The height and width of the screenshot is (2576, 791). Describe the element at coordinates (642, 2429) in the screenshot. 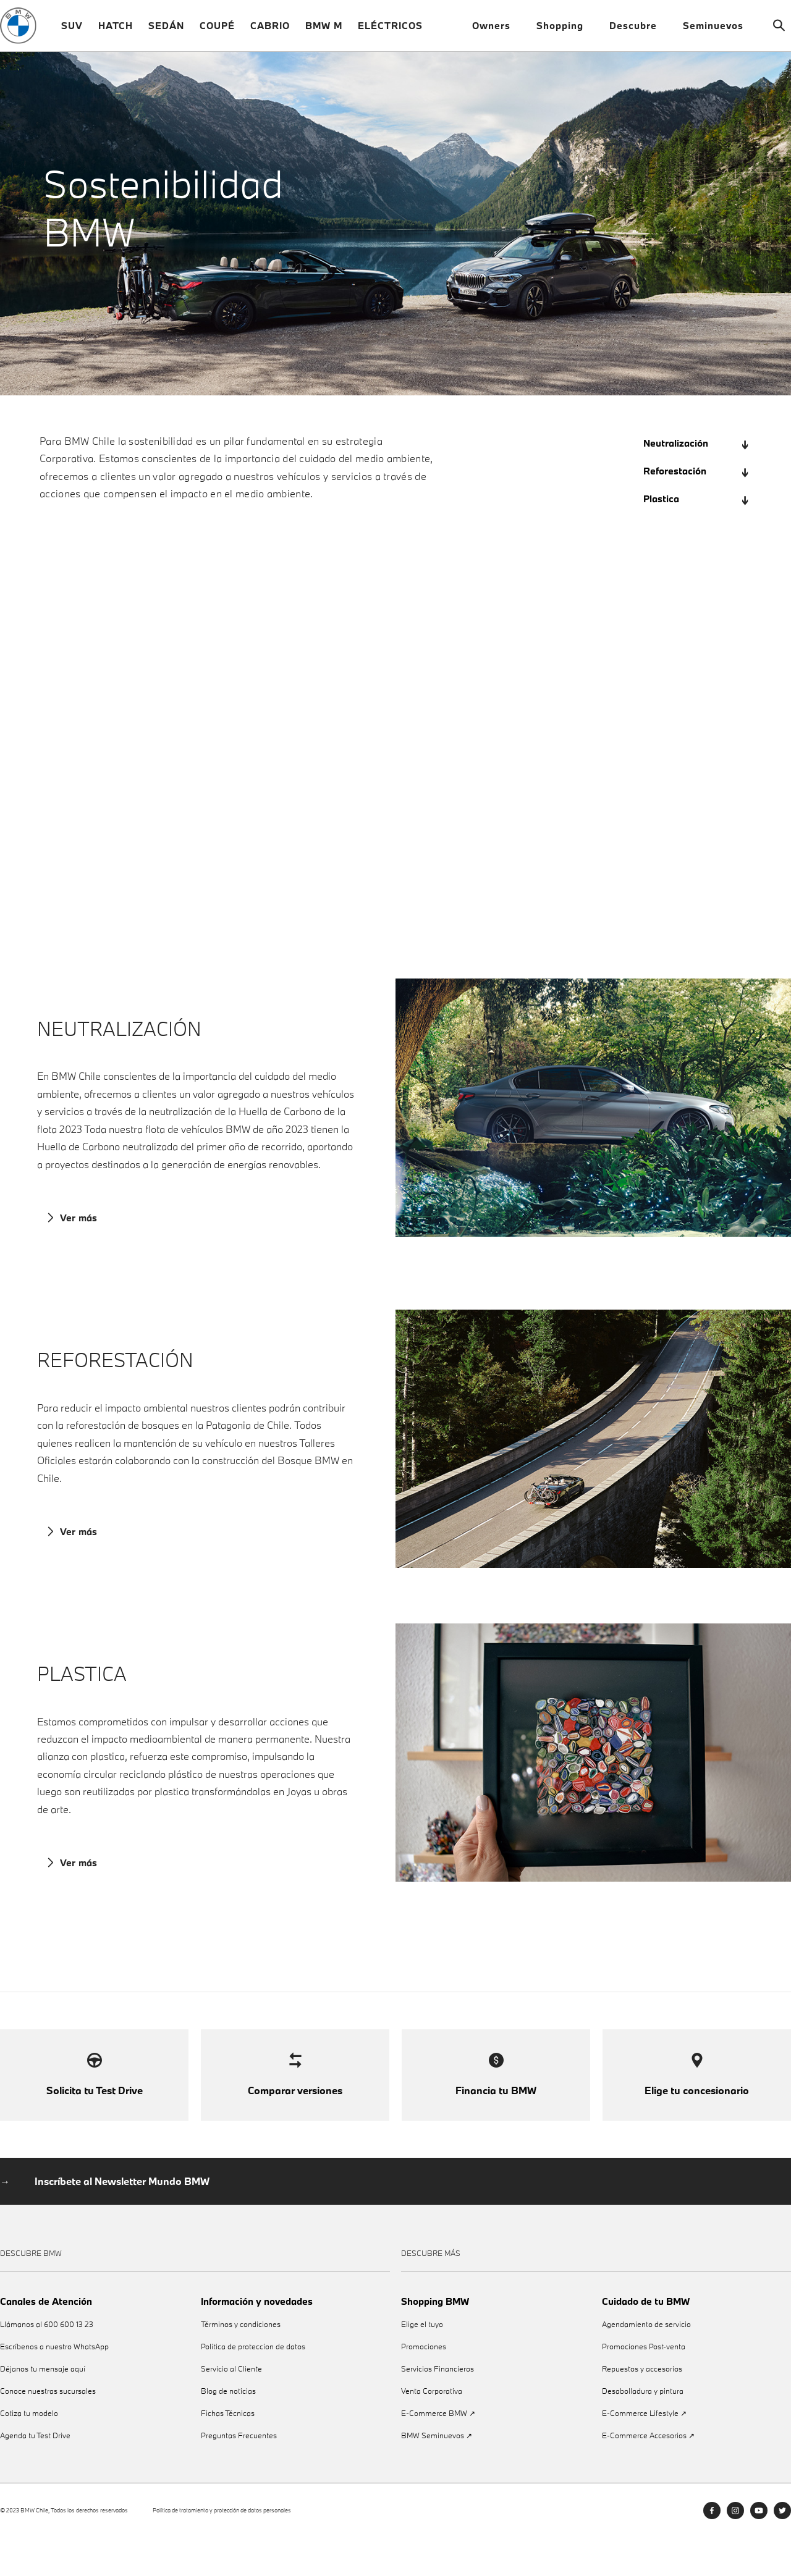

I see `Desabolladura y pintura` at that location.